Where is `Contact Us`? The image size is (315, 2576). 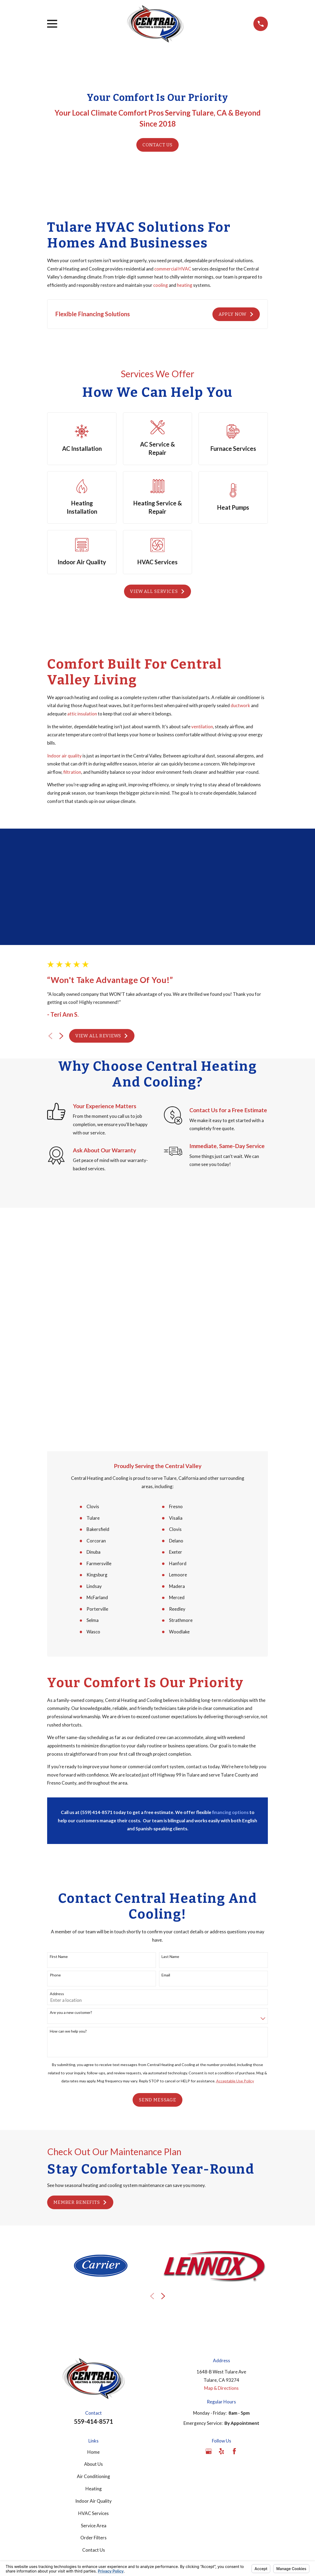 Contact Us is located at coordinates (157, 145).